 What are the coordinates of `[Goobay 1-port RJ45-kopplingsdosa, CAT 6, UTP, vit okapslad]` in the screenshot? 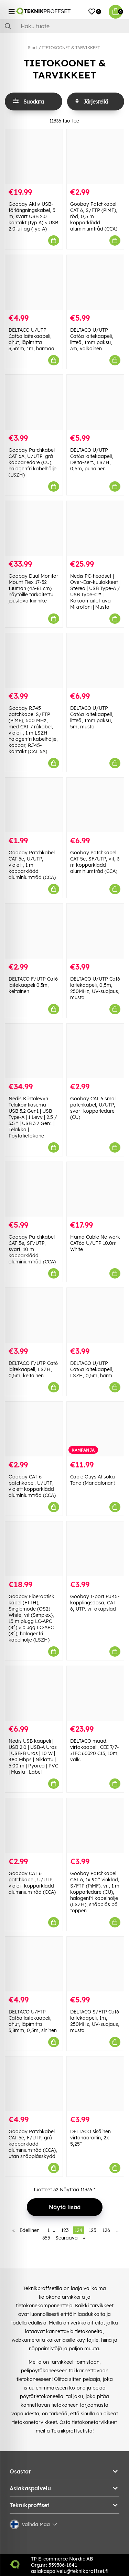 It's located at (95, 1548).